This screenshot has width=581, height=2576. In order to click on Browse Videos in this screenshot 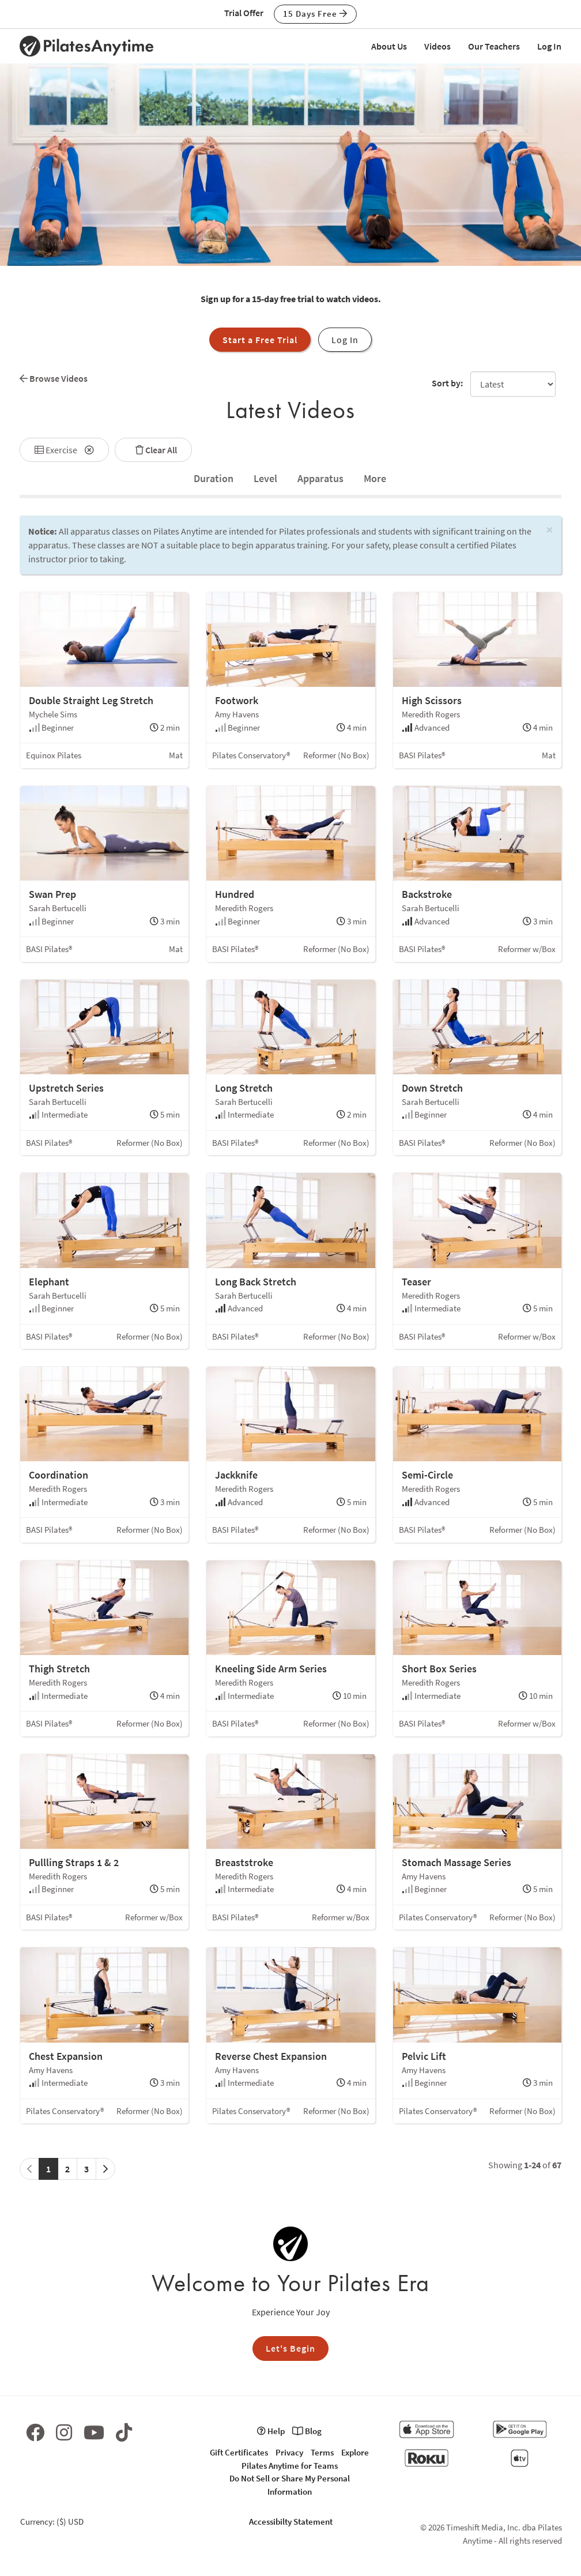, I will do `click(54, 378)`.